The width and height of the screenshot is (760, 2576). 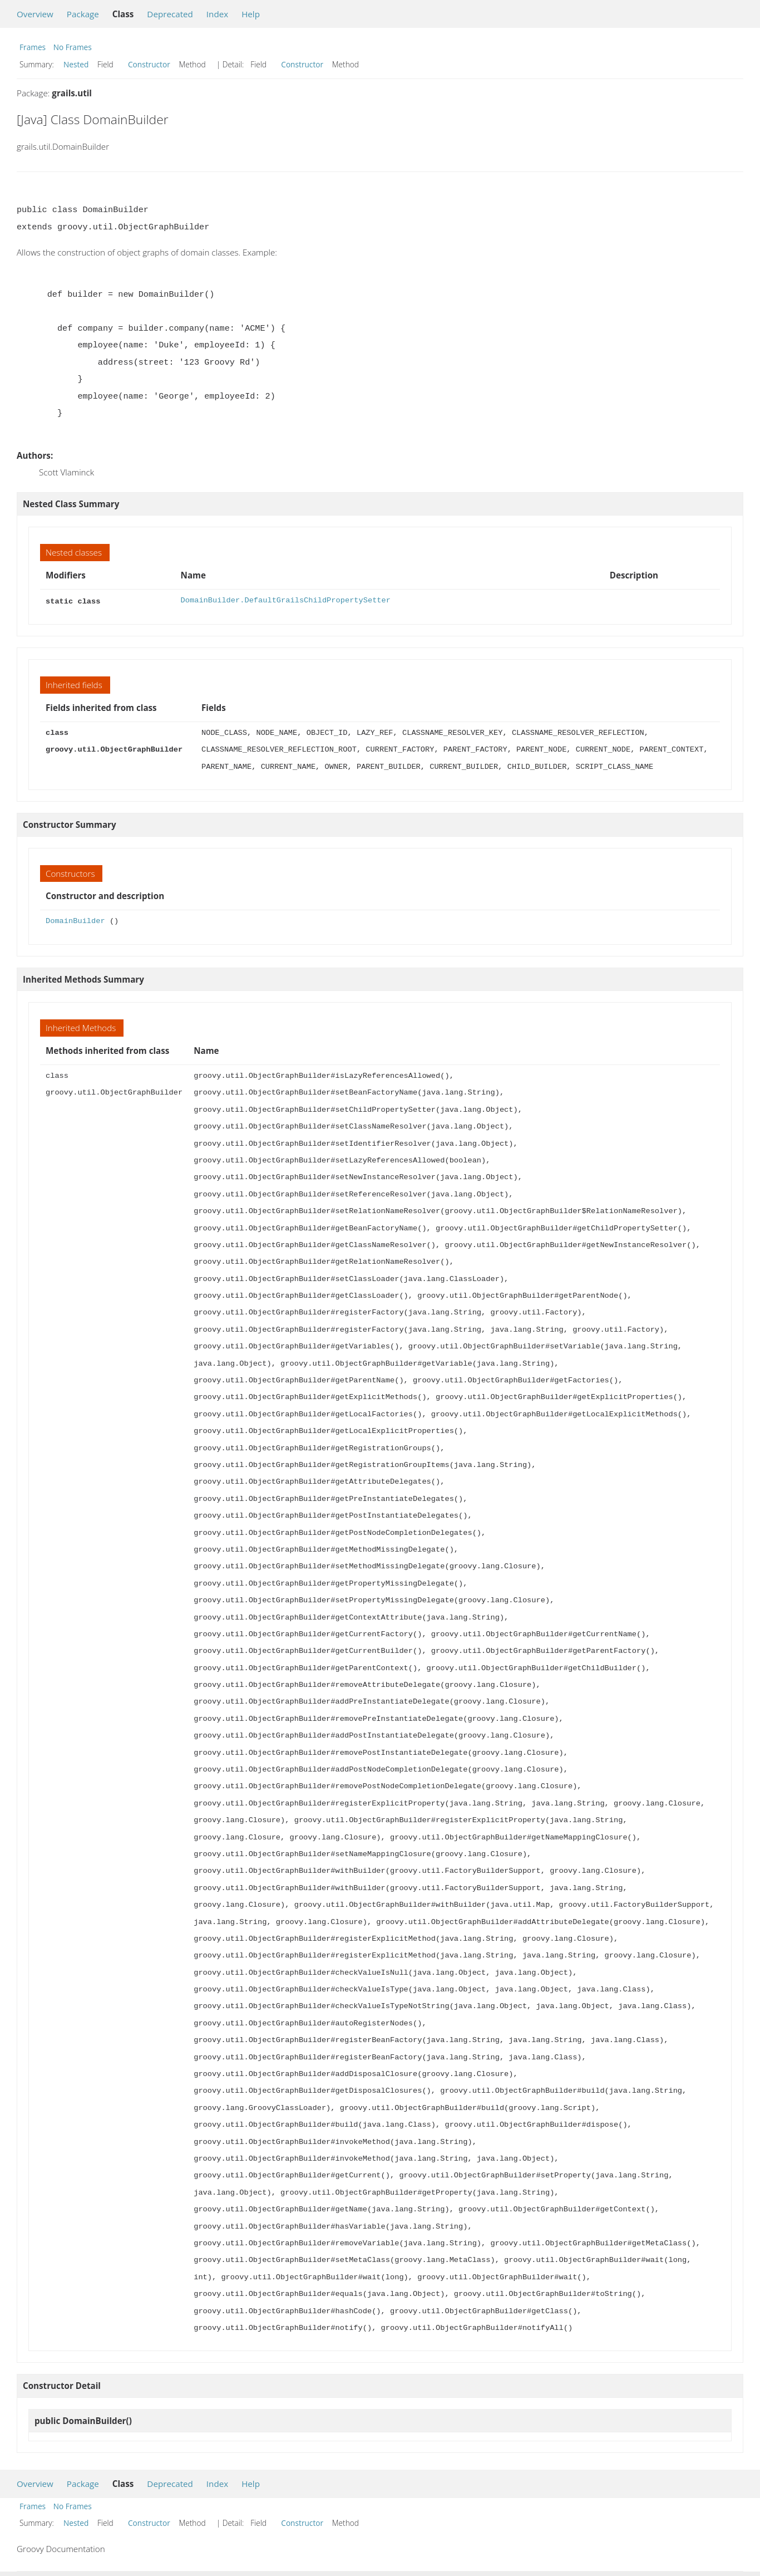 What do you see at coordinates (35, 13) in the screenshot?
I see `Overview` at bounding box center [35, 13].